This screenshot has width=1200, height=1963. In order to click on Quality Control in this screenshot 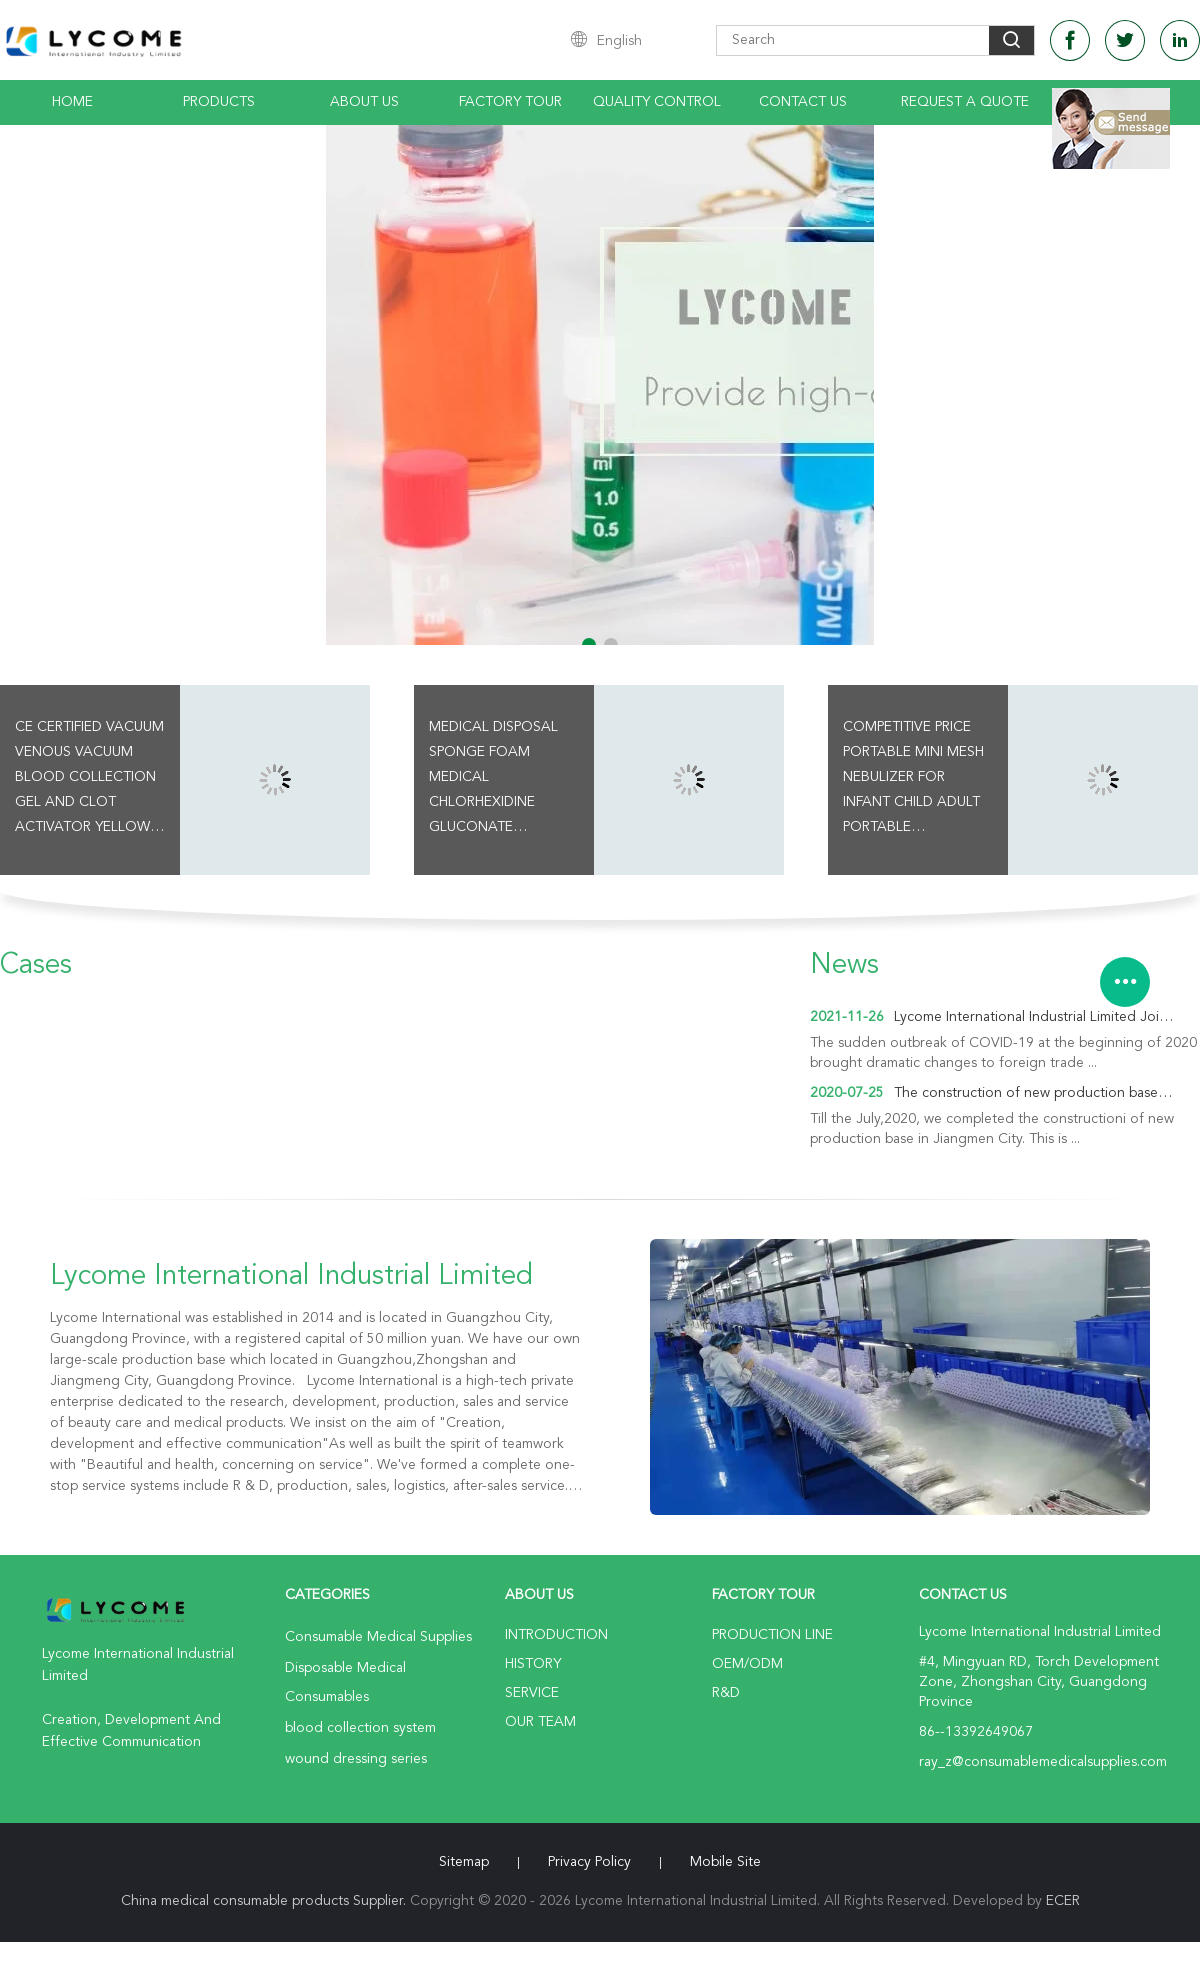, I will do `click(657, 102)`.